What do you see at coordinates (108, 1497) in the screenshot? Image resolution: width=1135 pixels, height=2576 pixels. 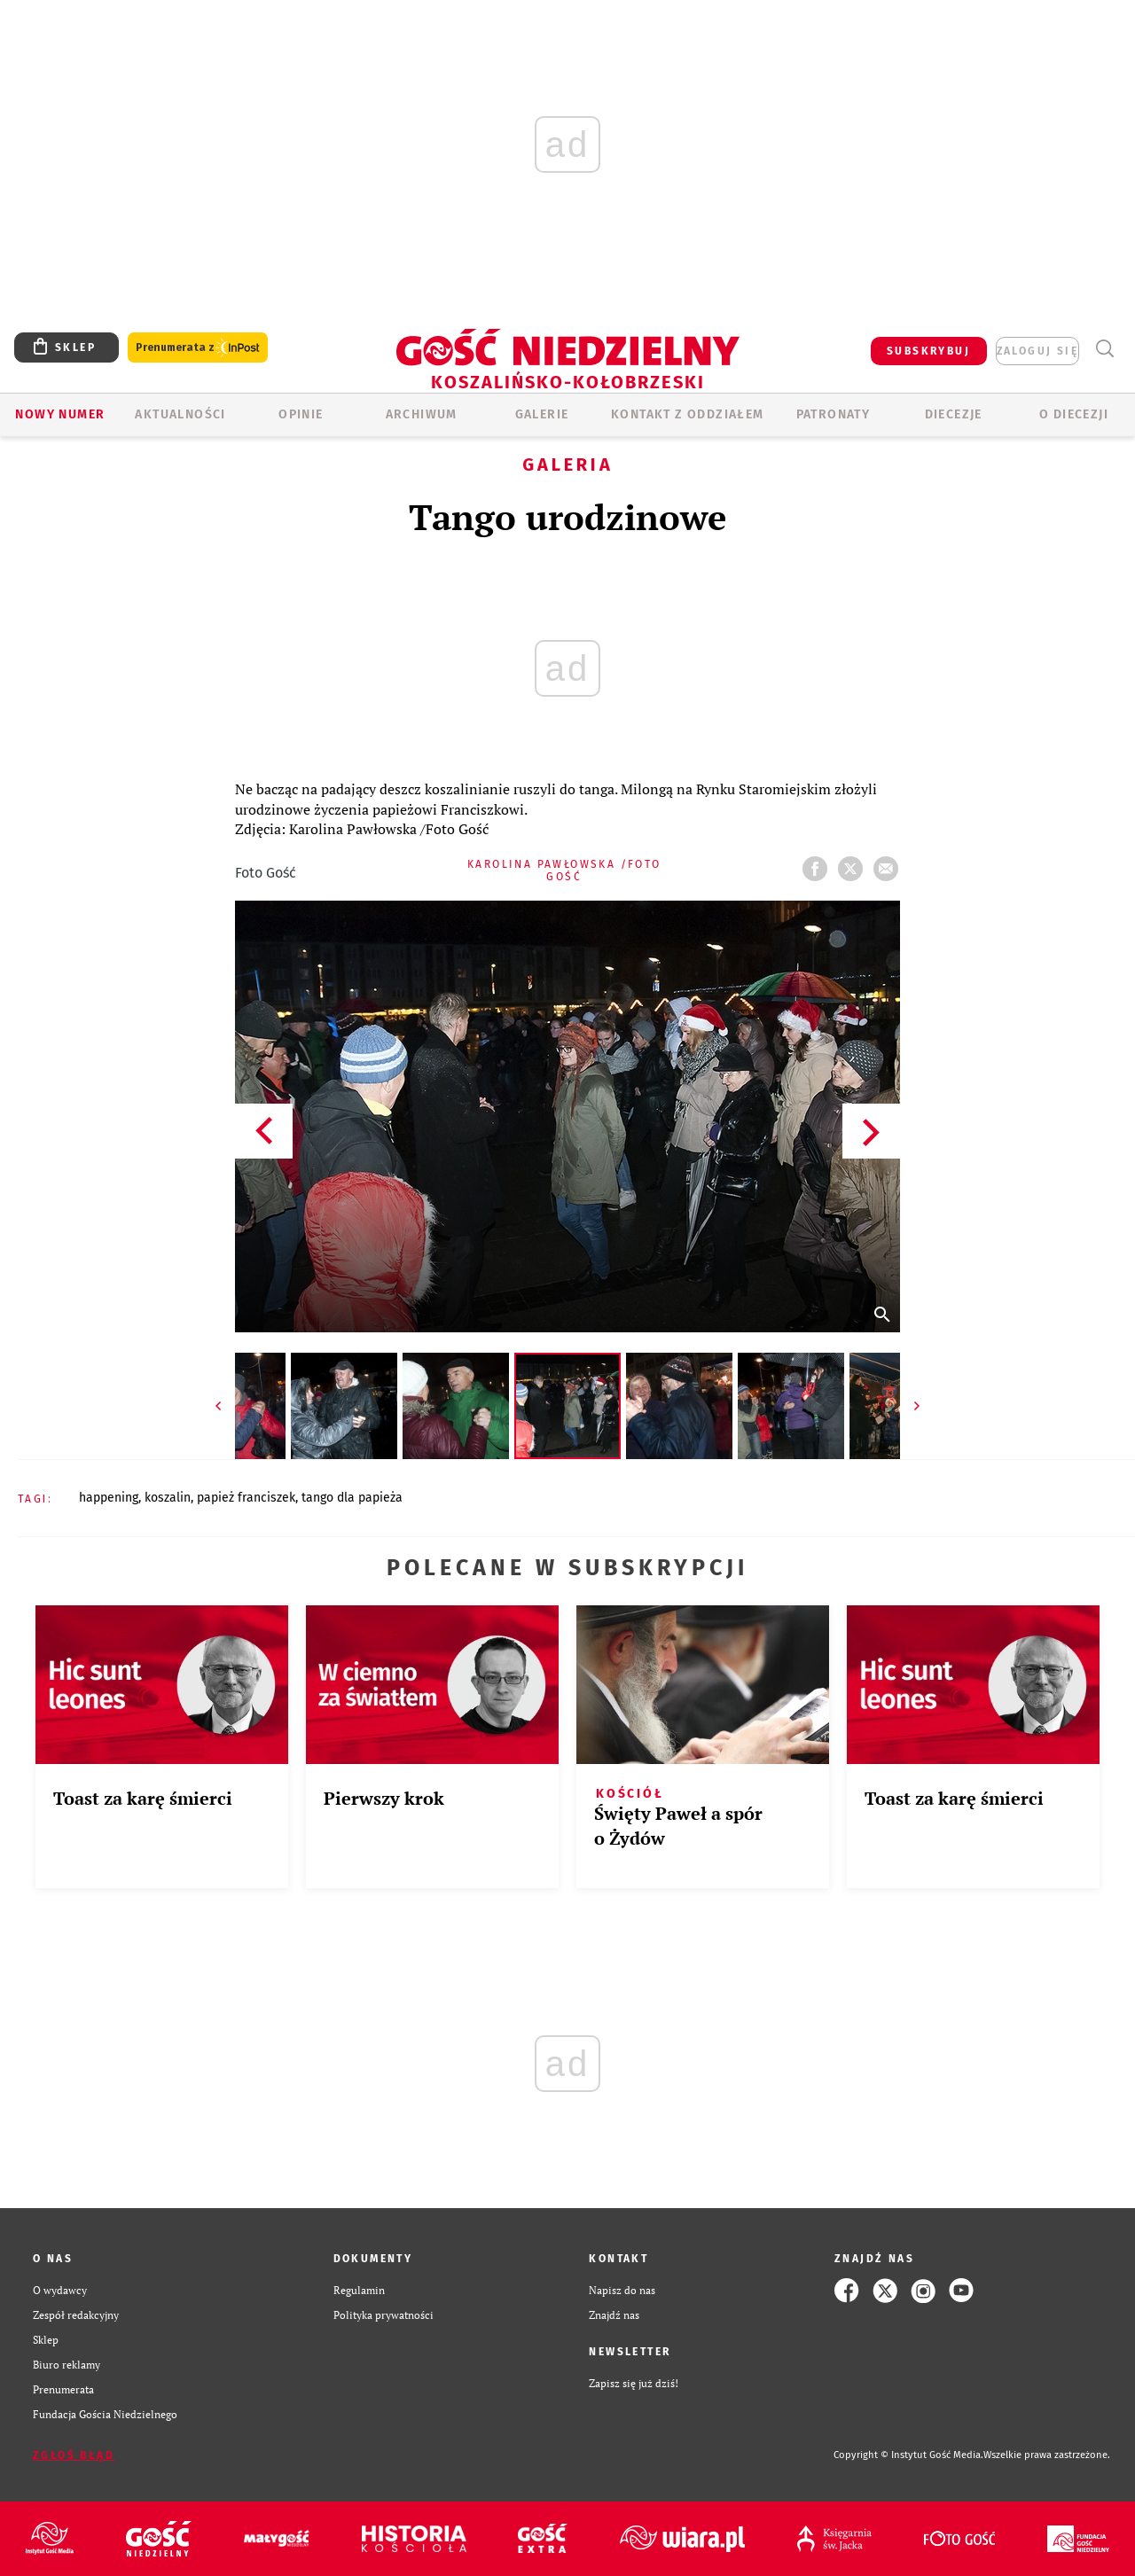 I see `HAPPENING` at bounding box center [108, 1497].